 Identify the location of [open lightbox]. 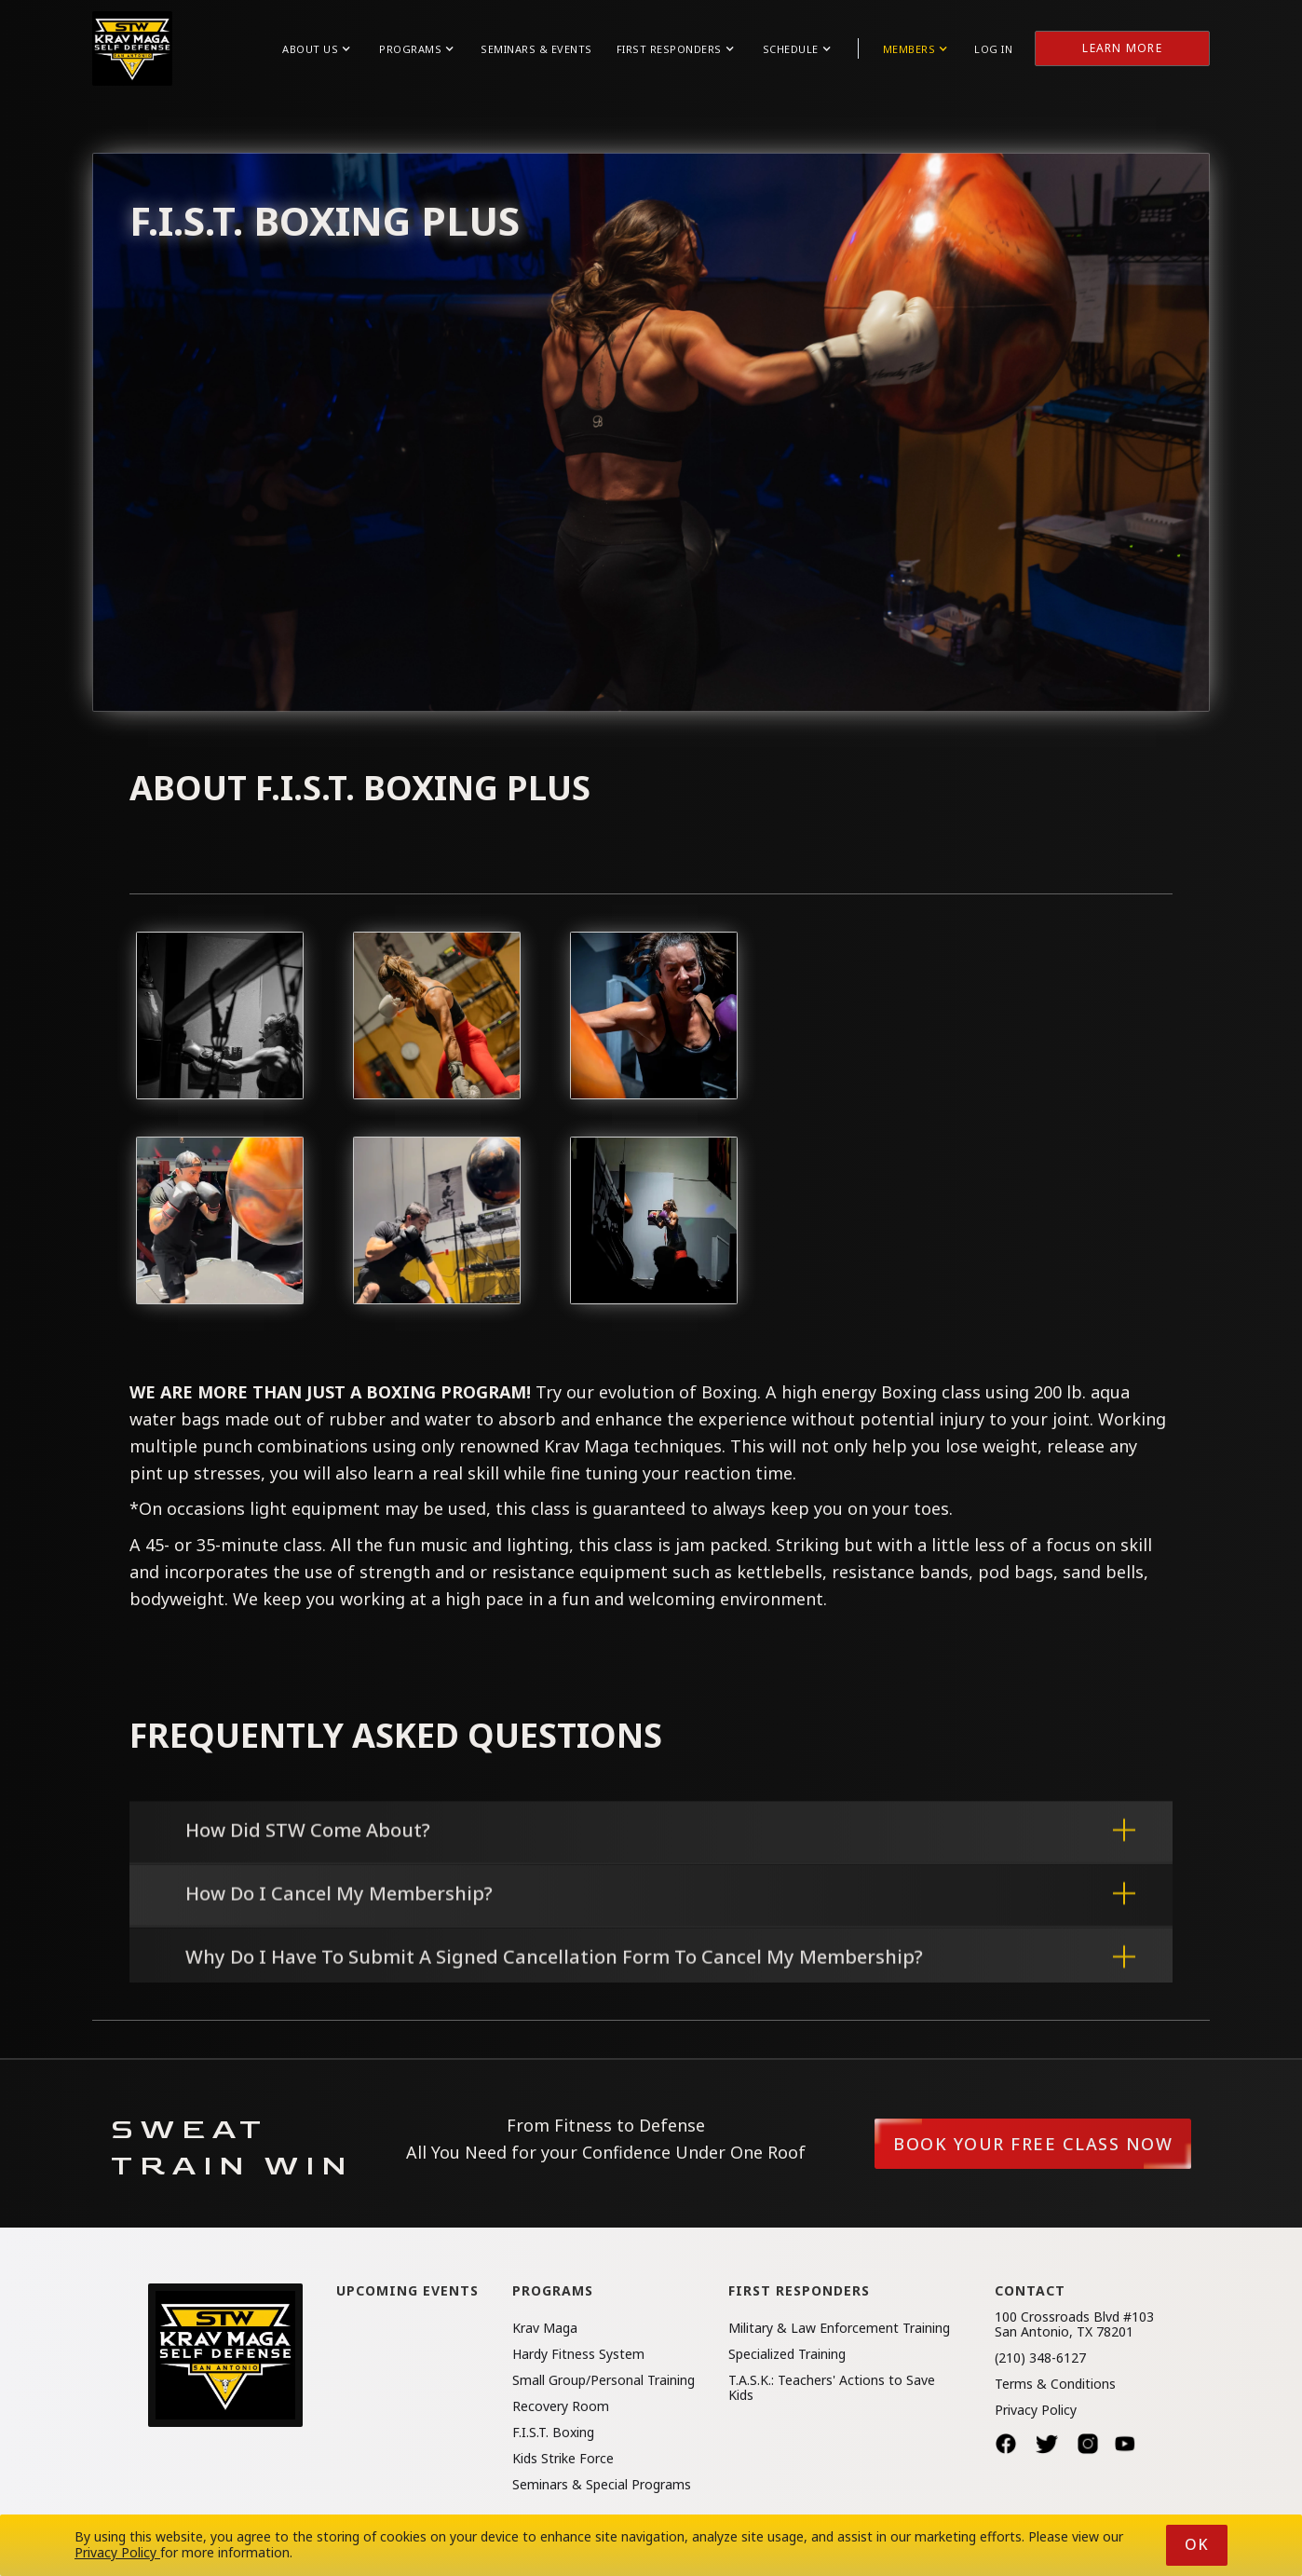
(220, 1015).